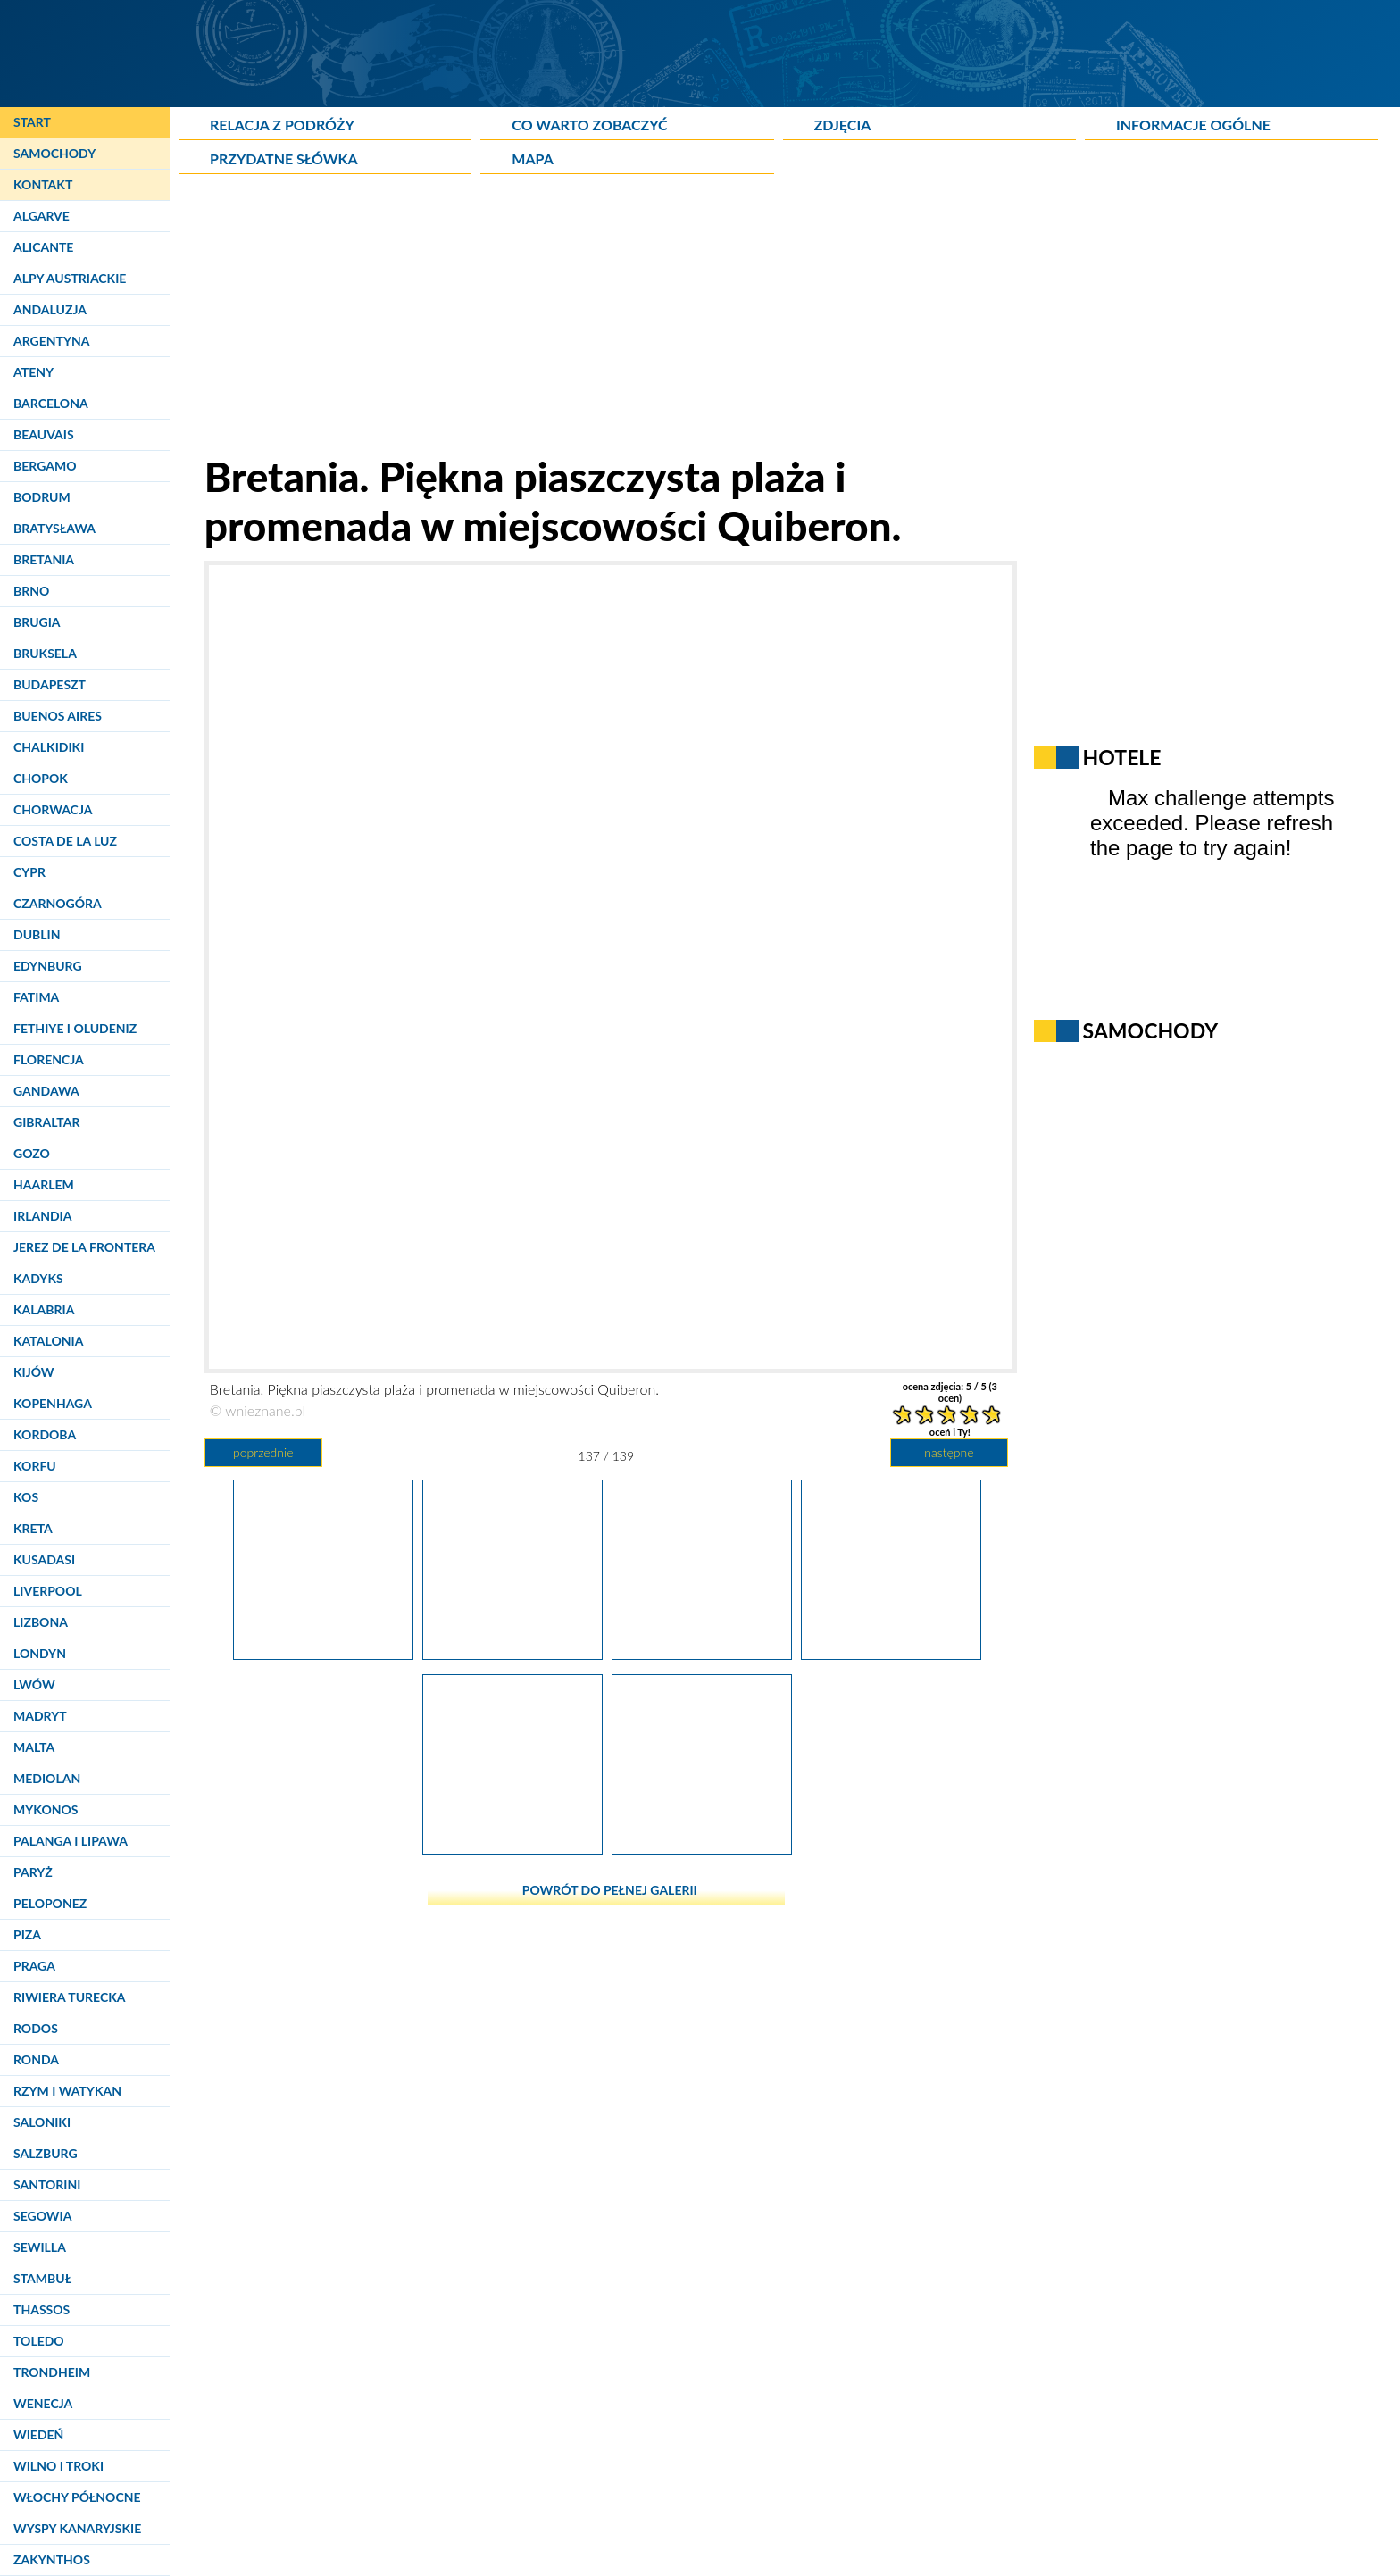  I want to click on Bretania, so click(43, 559).